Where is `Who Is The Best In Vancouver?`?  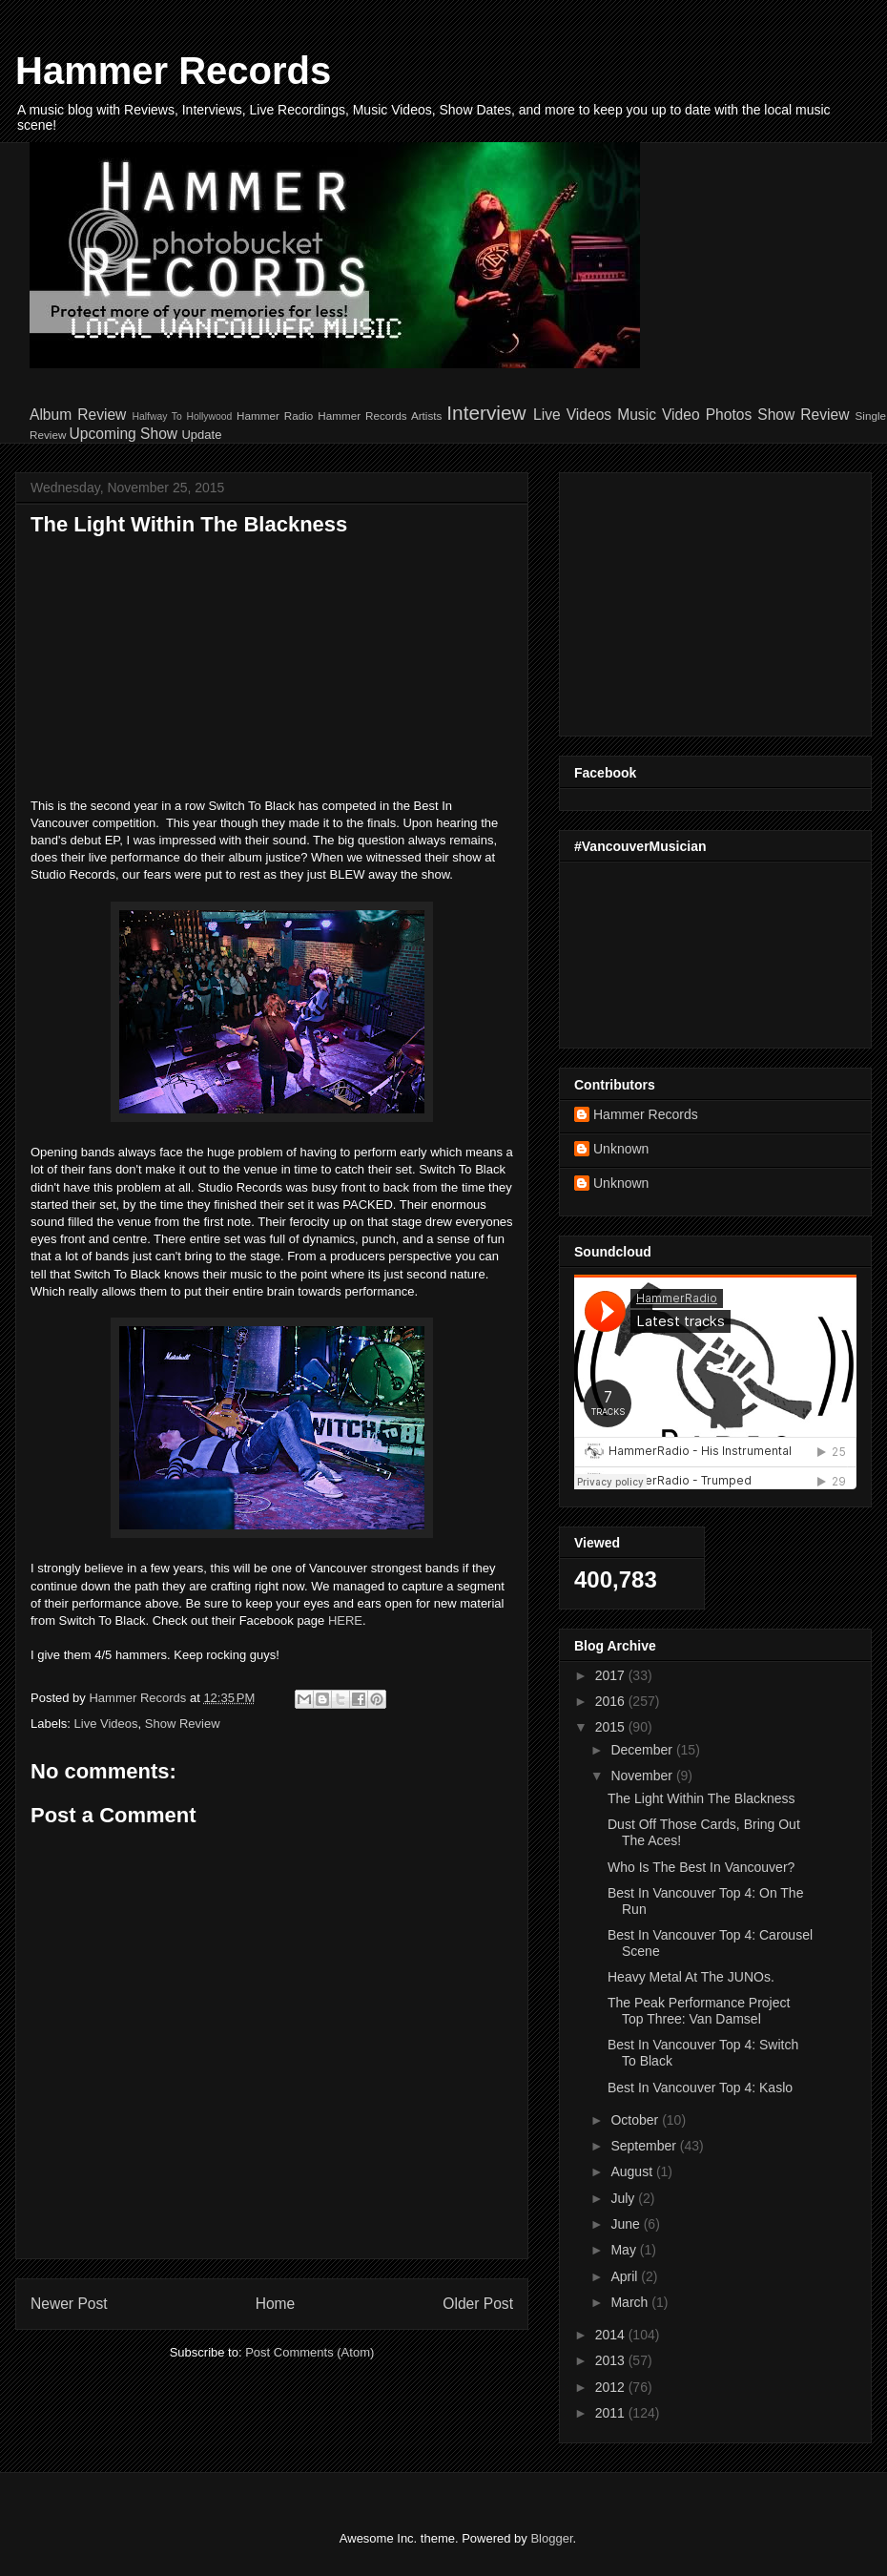 Who Is The Best In Vancouver? is located at coordinates (701, 1867).